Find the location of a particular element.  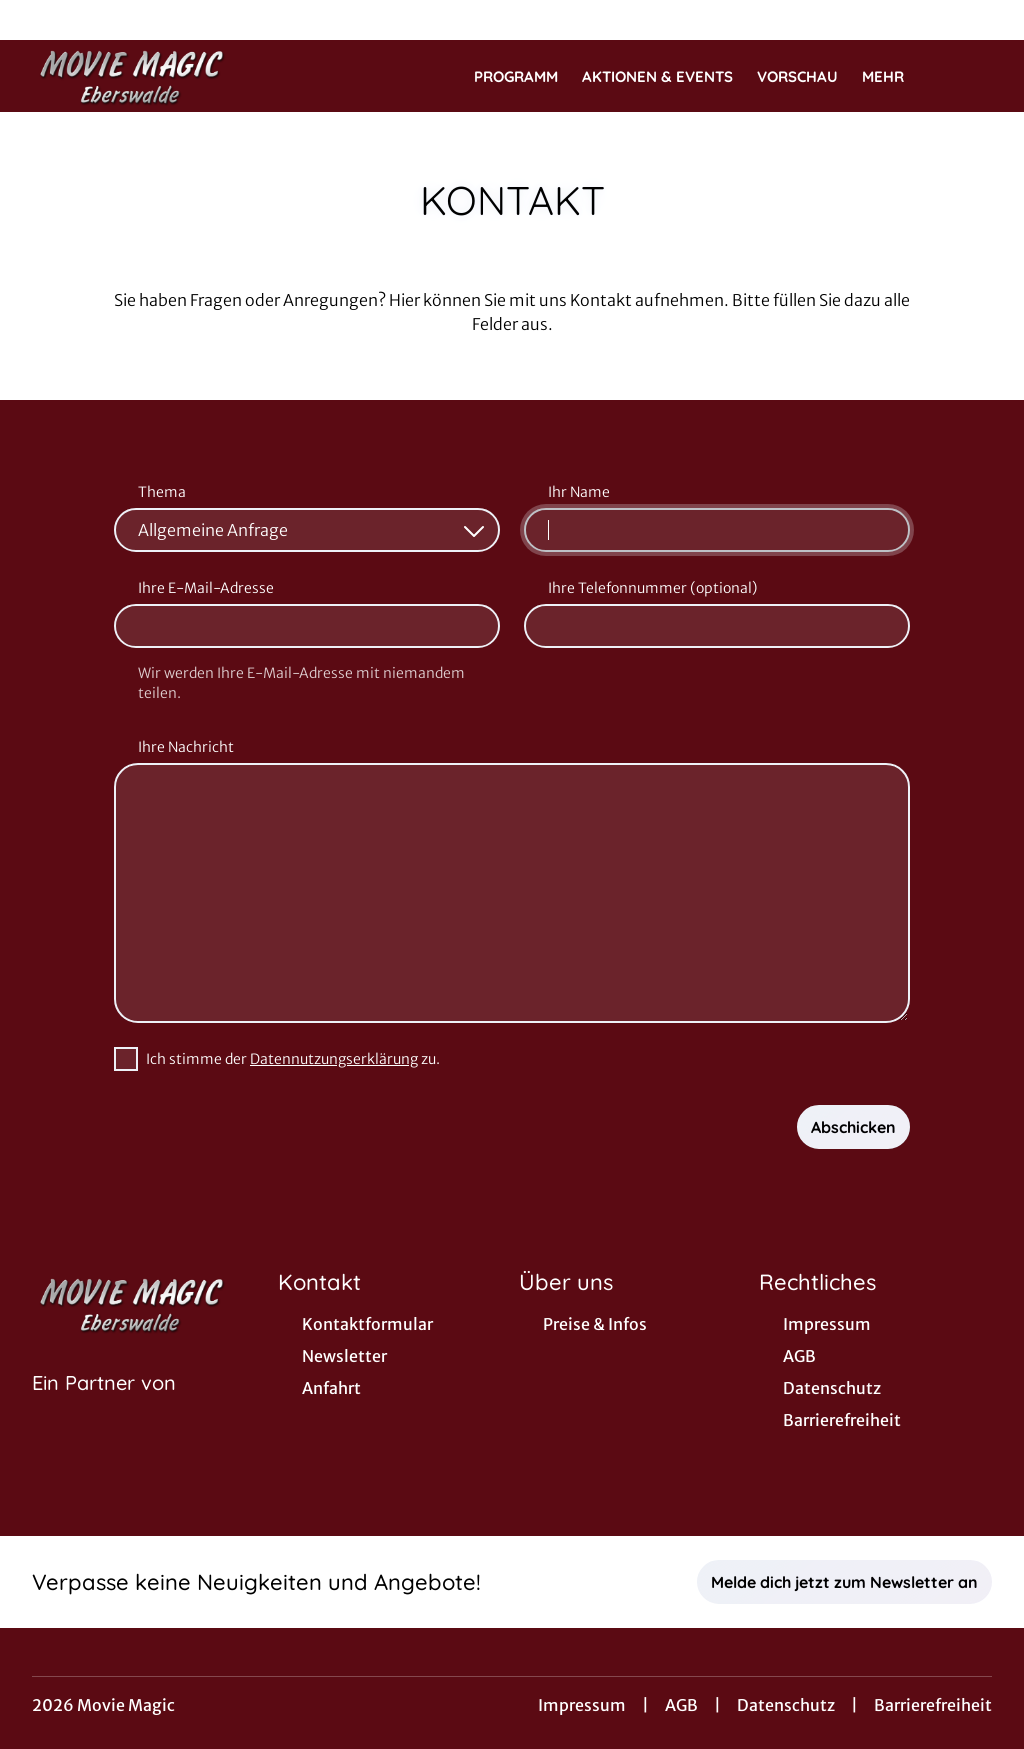

Ihr Name is located at coordinates (579, 492).